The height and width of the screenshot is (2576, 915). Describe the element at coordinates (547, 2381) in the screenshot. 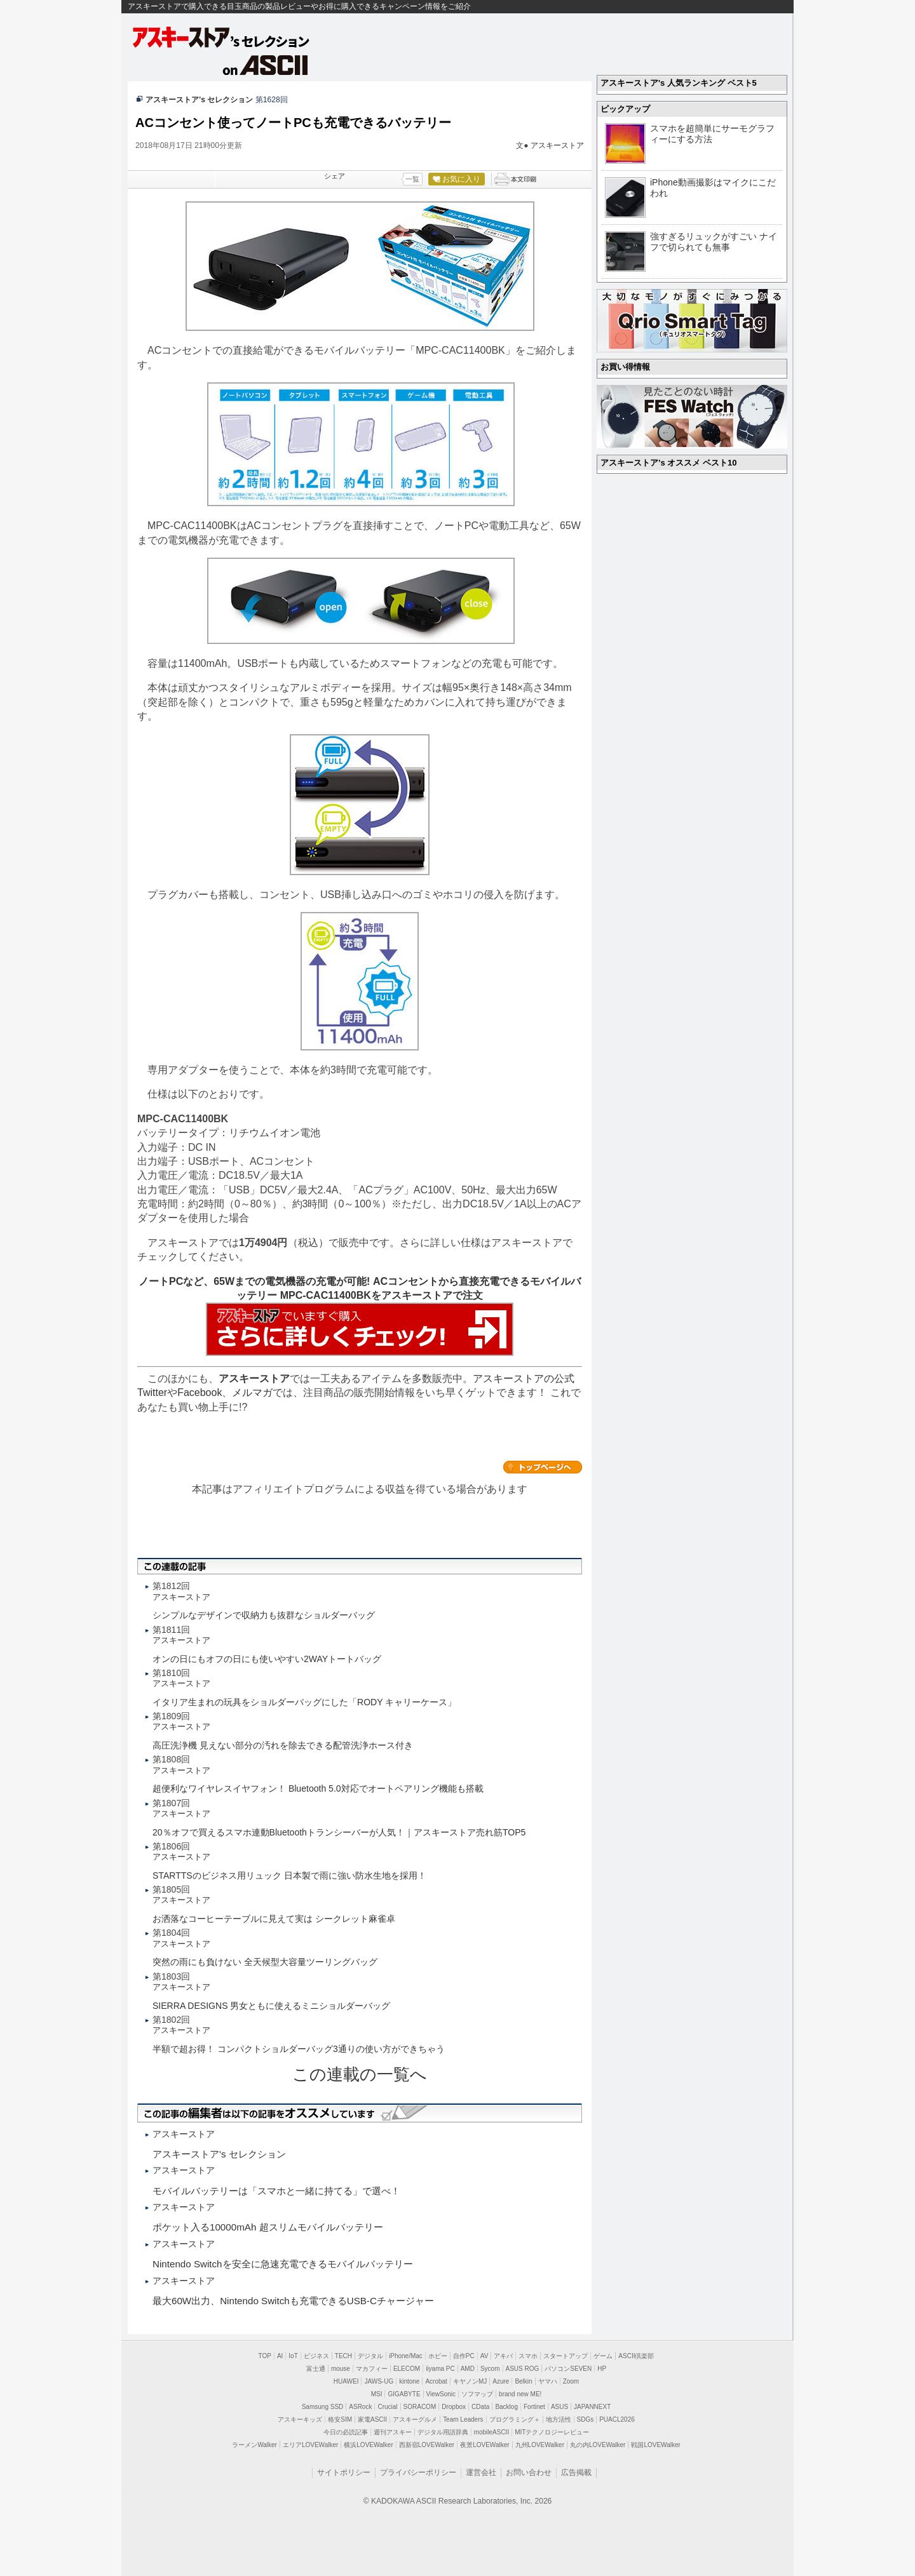

I see `ヤマハ` at that location.